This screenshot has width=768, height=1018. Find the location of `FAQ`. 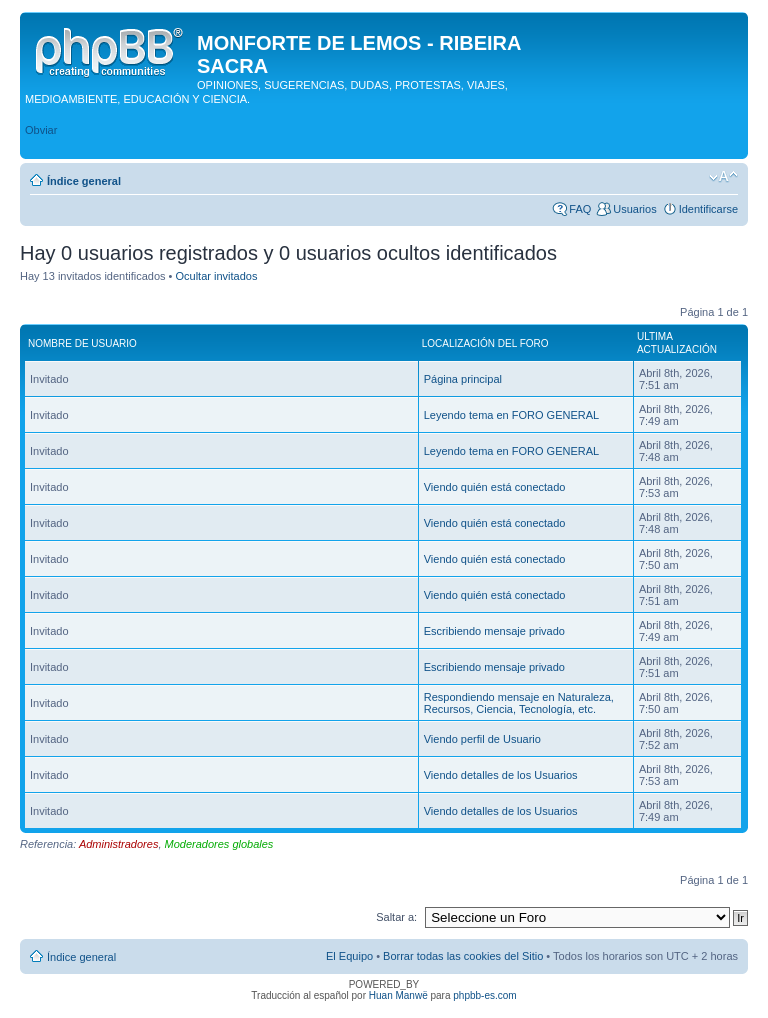

FAQ is located at coordinates (580, 209).